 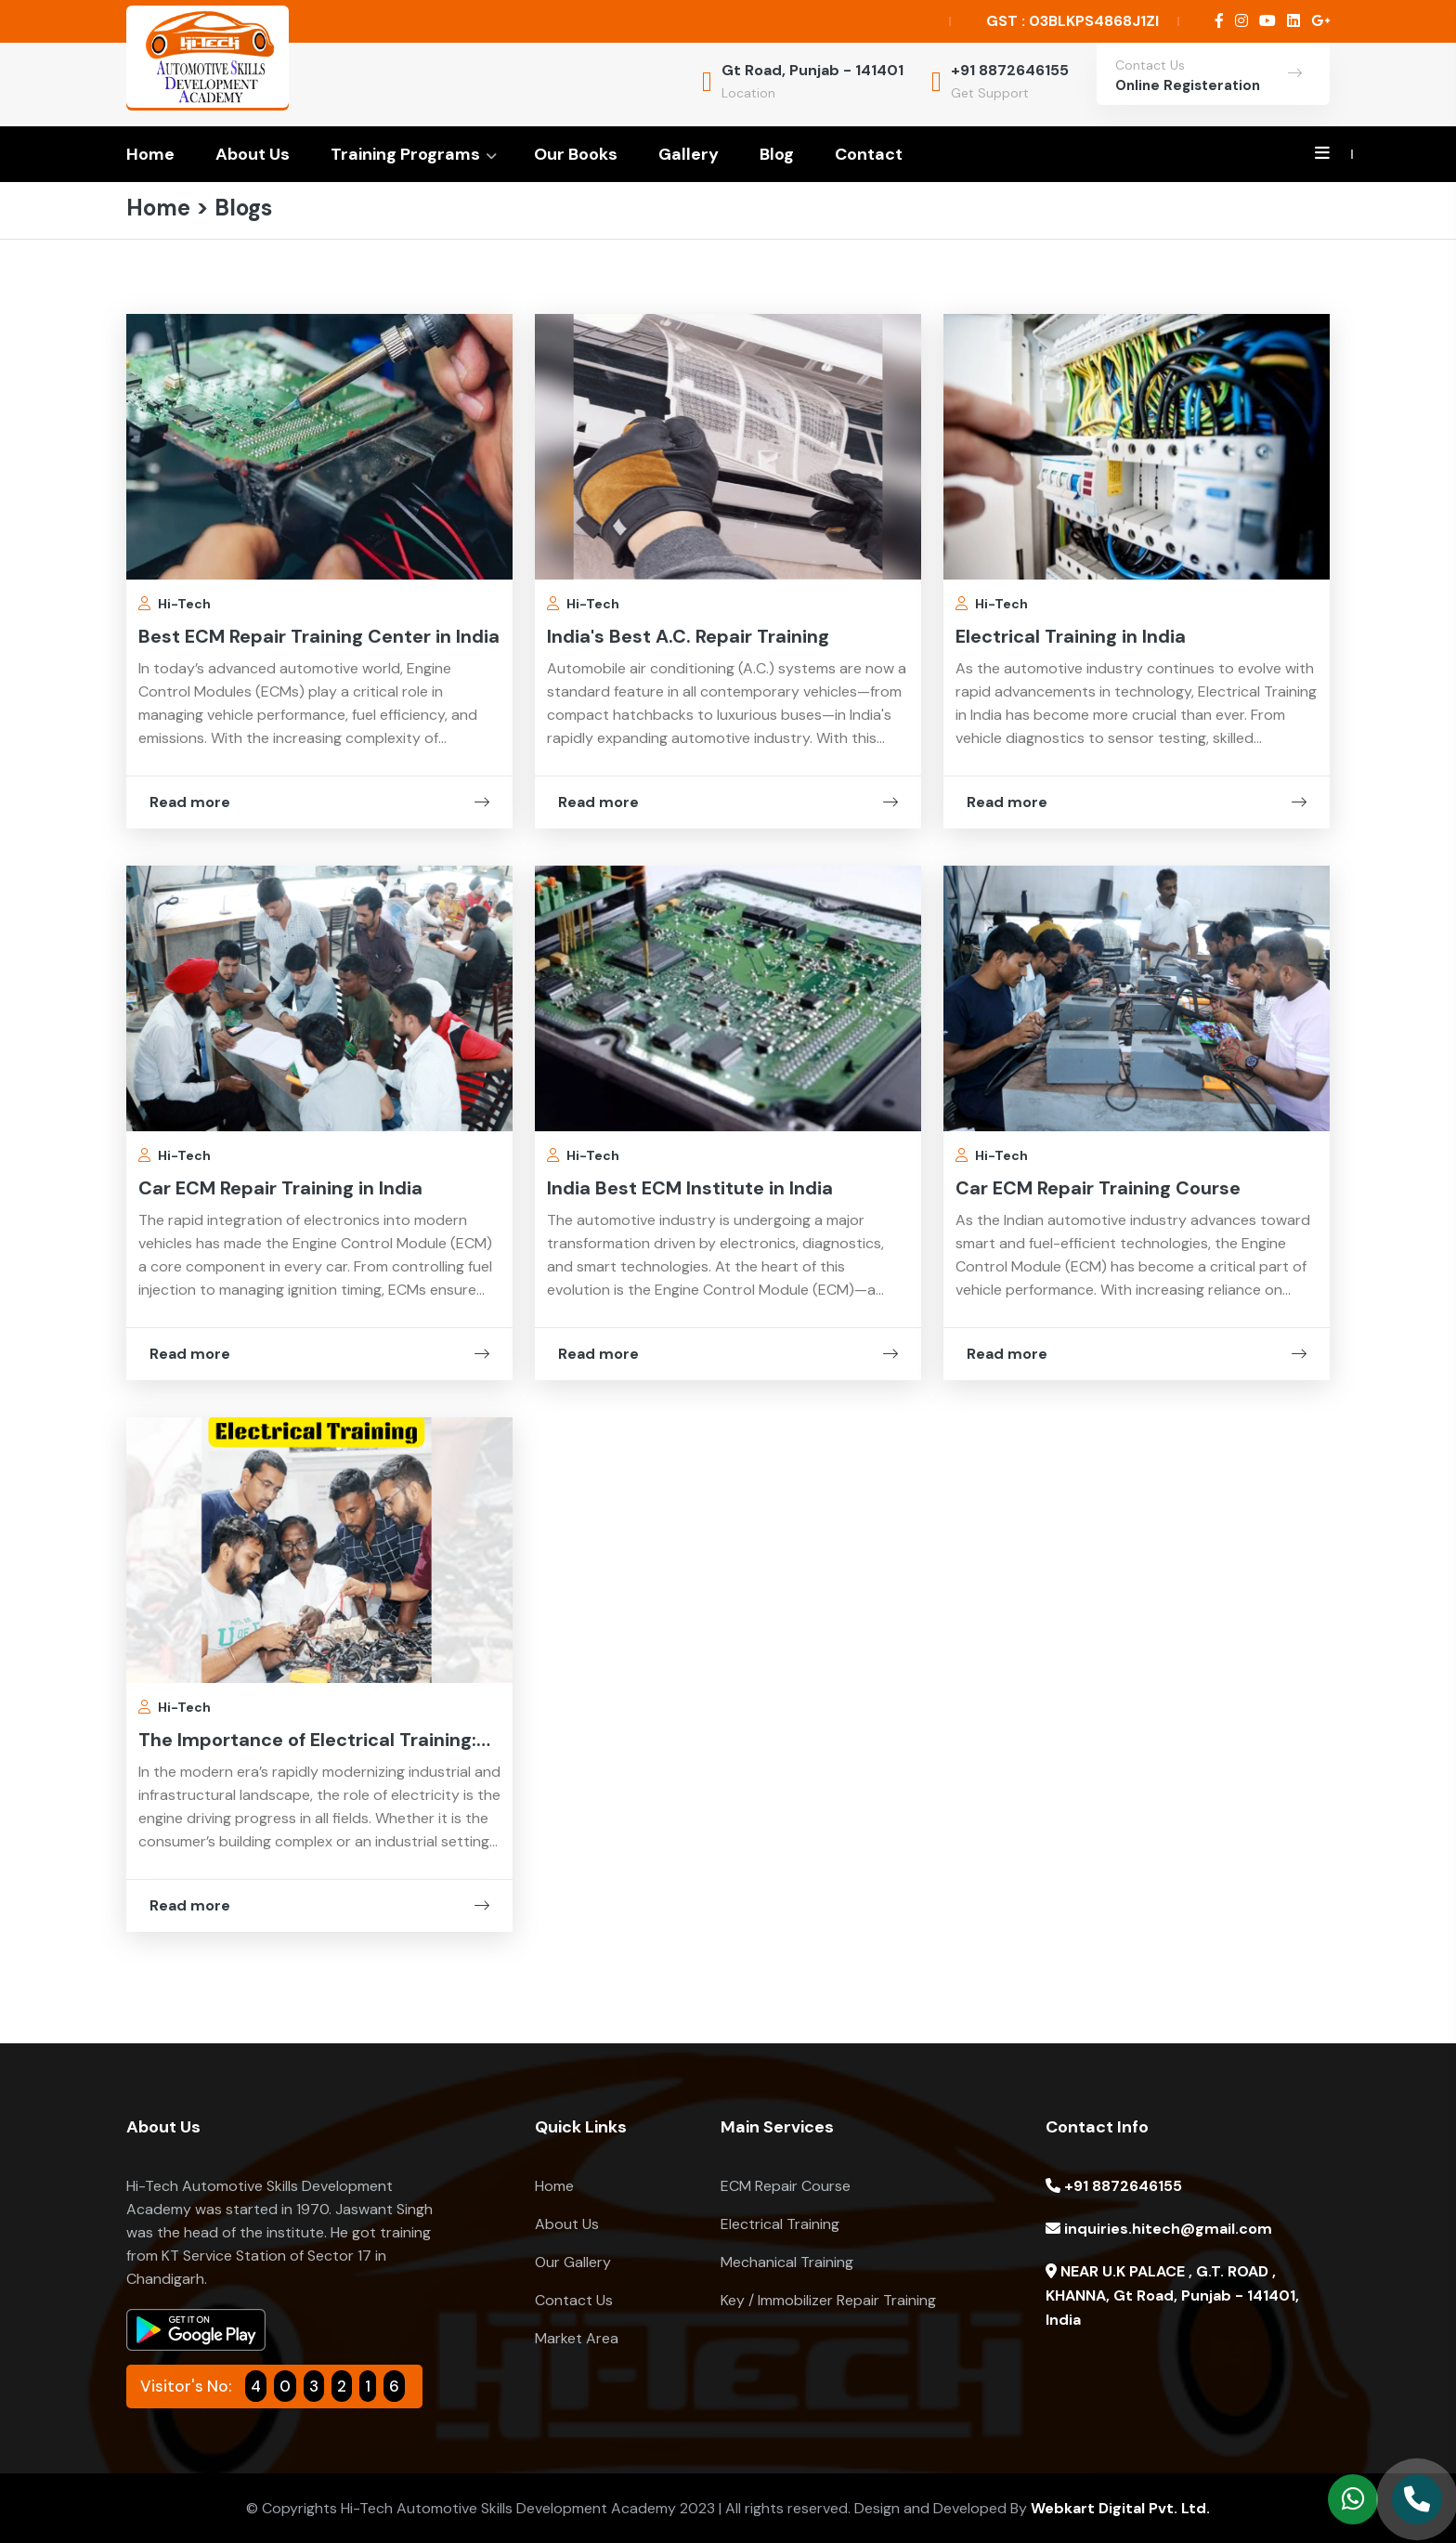 I want to click on ECM Repair Course, so click(x=786, y=2186).